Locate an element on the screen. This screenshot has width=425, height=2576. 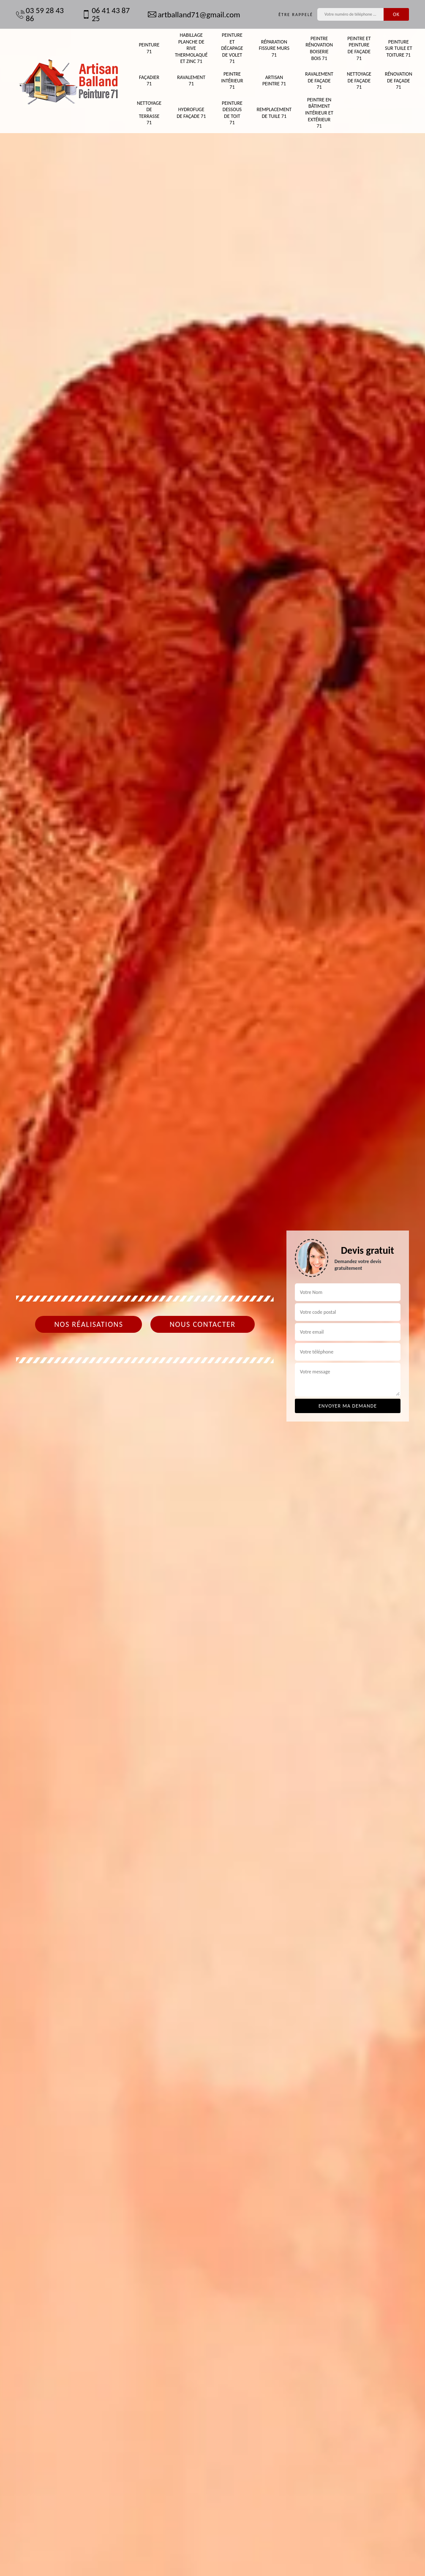
Rénovation de façade 71 is located at coordinates (398, 80).